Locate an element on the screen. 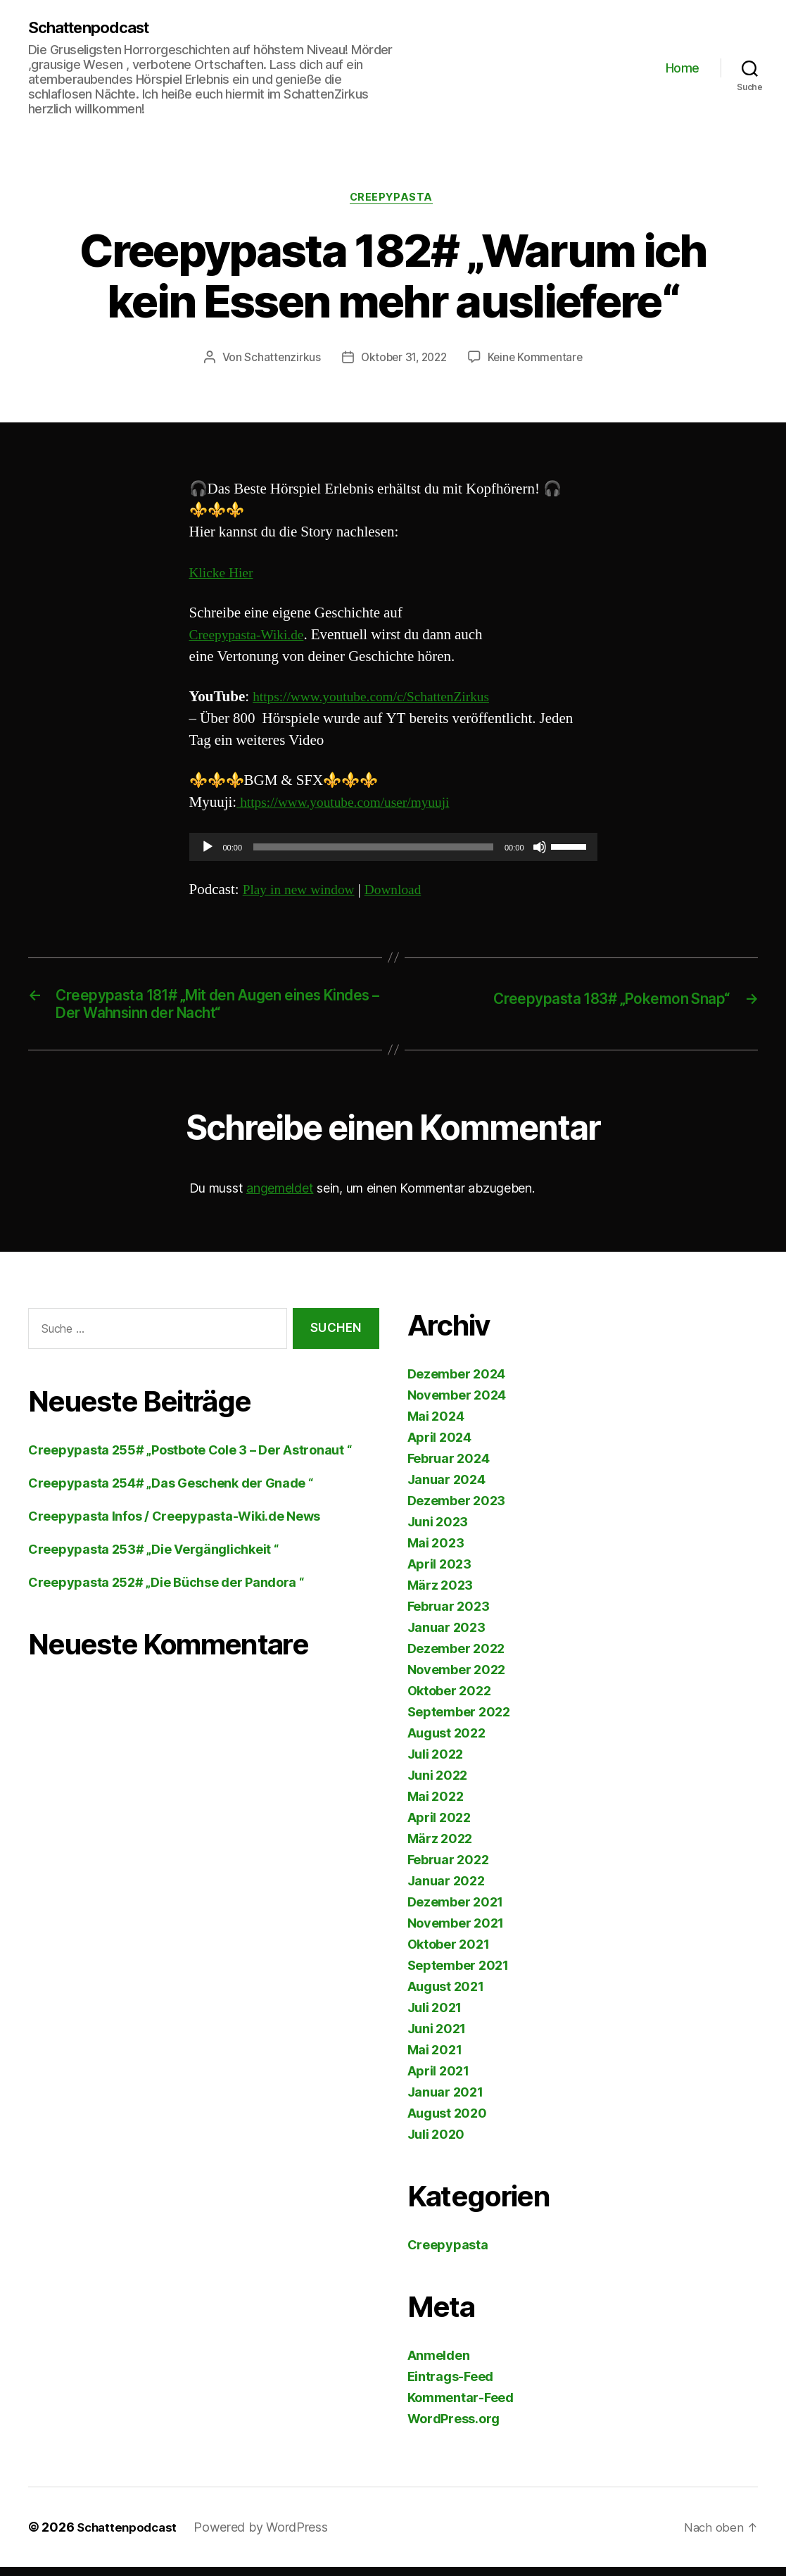  [slider] is located at coordinates (373, 850).